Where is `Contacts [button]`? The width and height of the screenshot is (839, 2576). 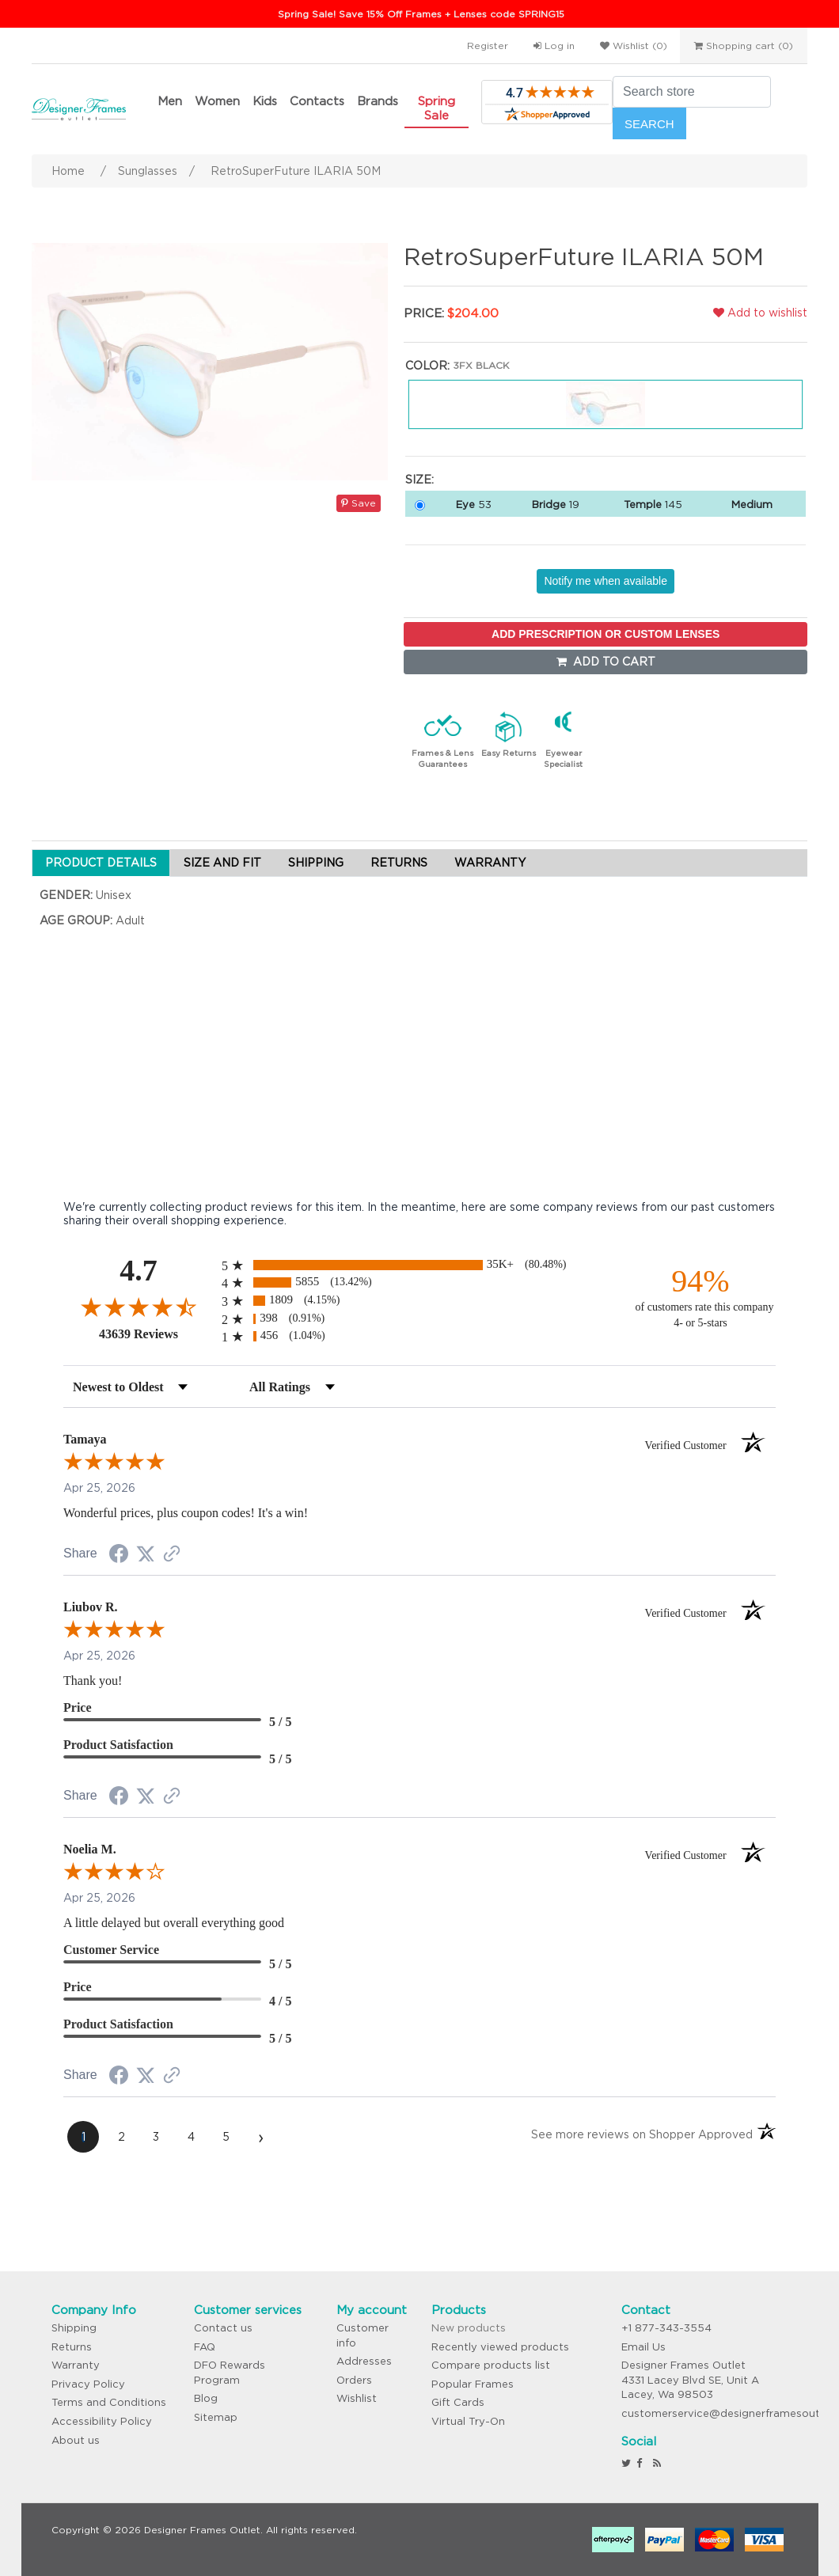 Contacts [button] is located at coordinates (317, 101).